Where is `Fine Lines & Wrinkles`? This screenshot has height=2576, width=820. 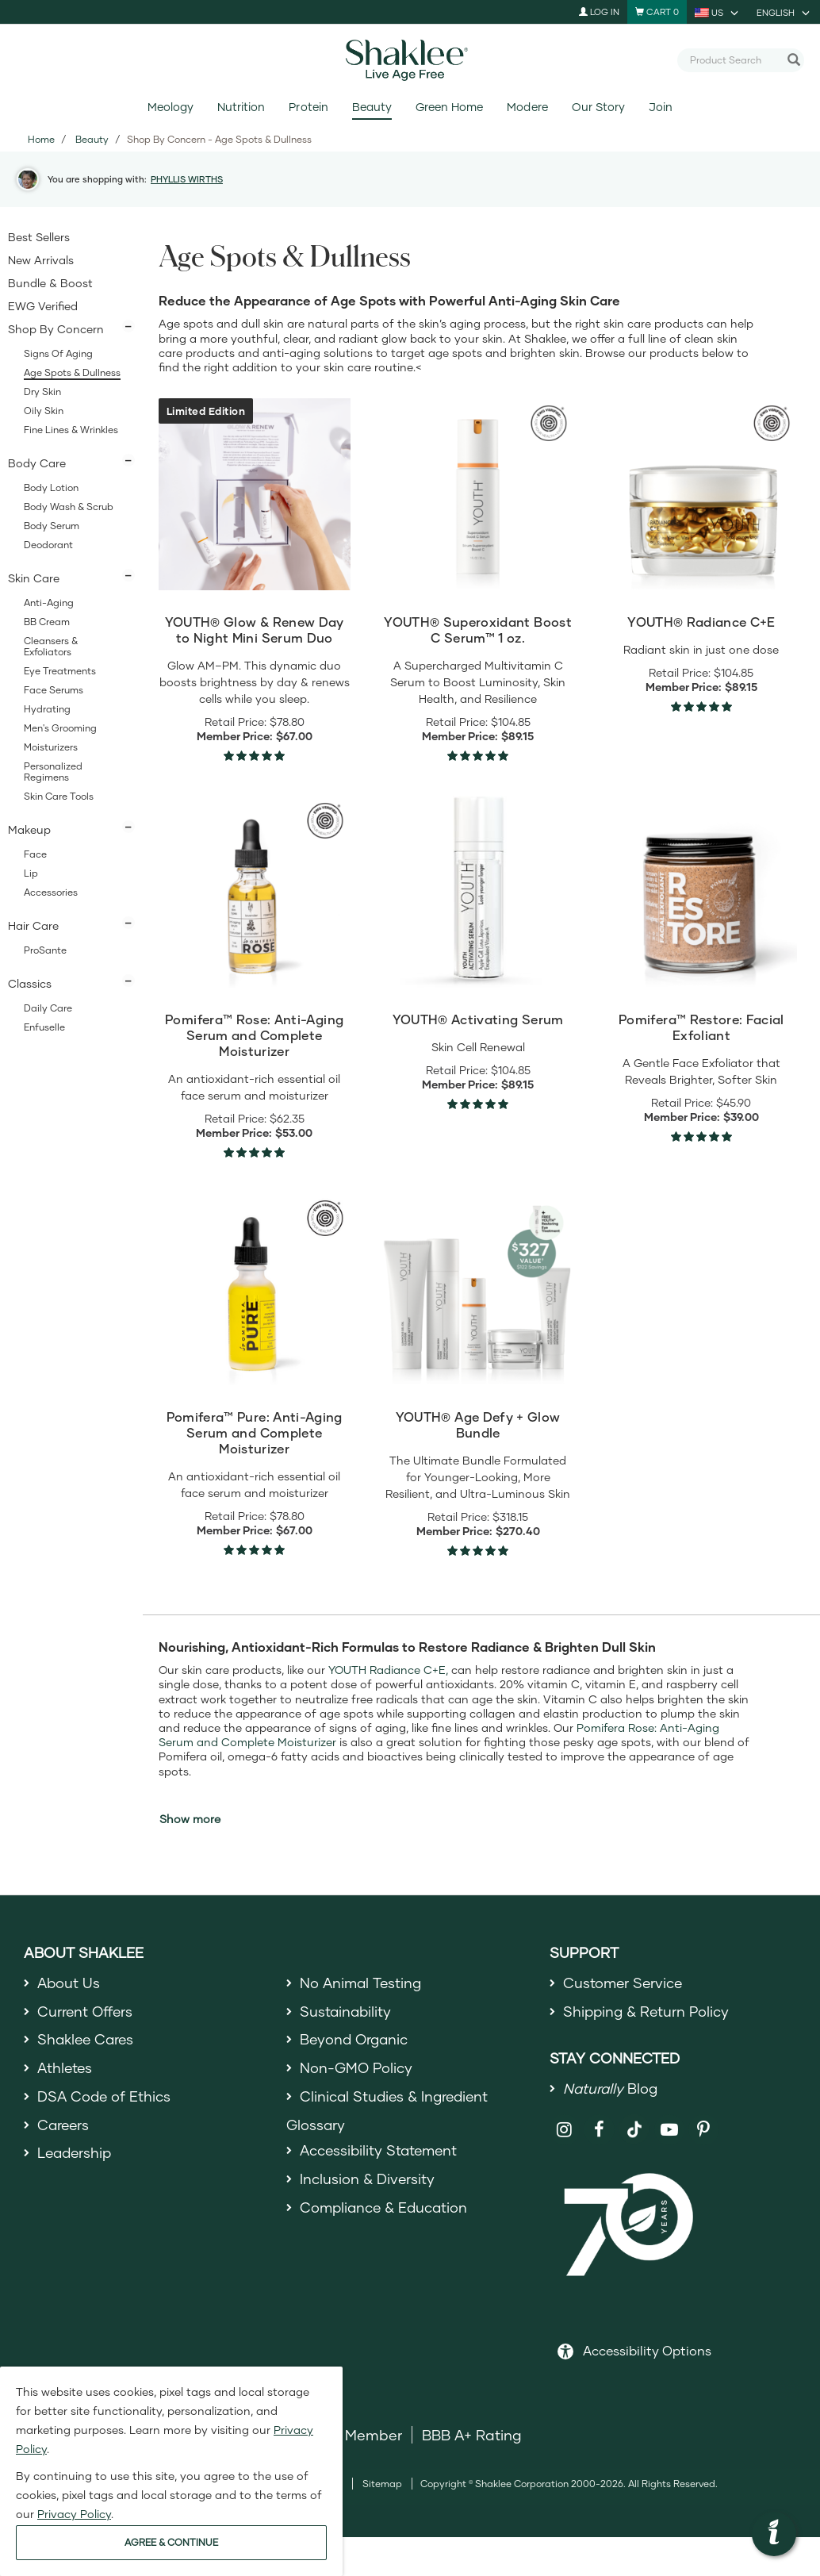
Fine Lines & Wrinkles is located at coordinates (71, 430).